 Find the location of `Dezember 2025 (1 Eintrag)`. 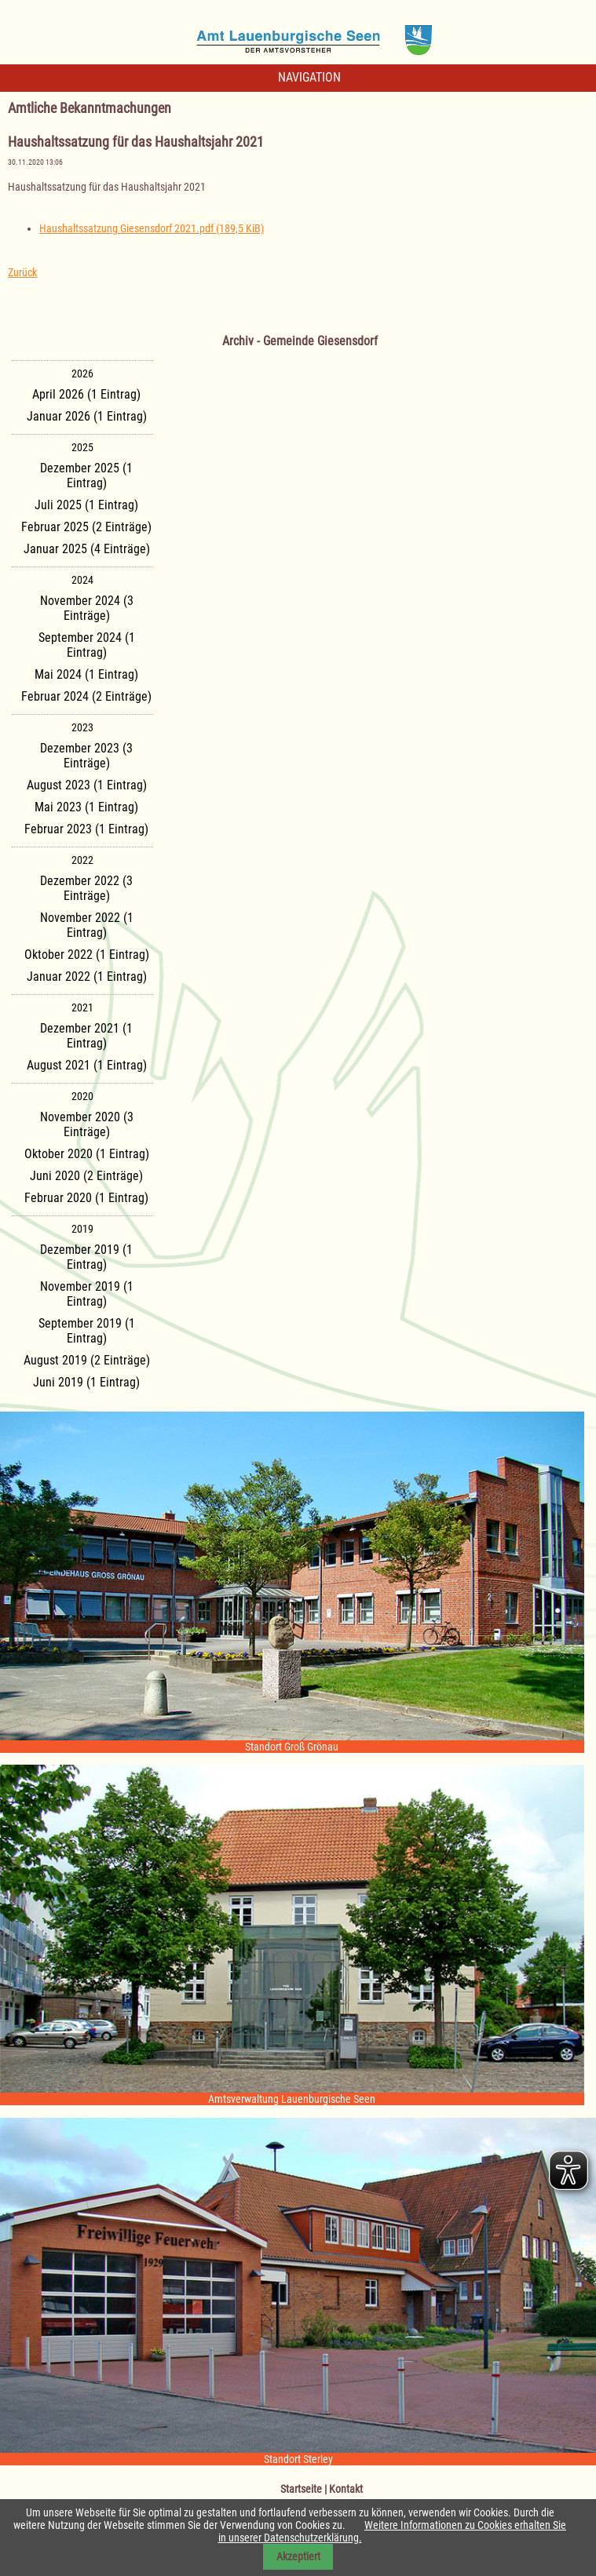

Dezember 2025 (1 Eintrag) is located at coordinates (86, 475).